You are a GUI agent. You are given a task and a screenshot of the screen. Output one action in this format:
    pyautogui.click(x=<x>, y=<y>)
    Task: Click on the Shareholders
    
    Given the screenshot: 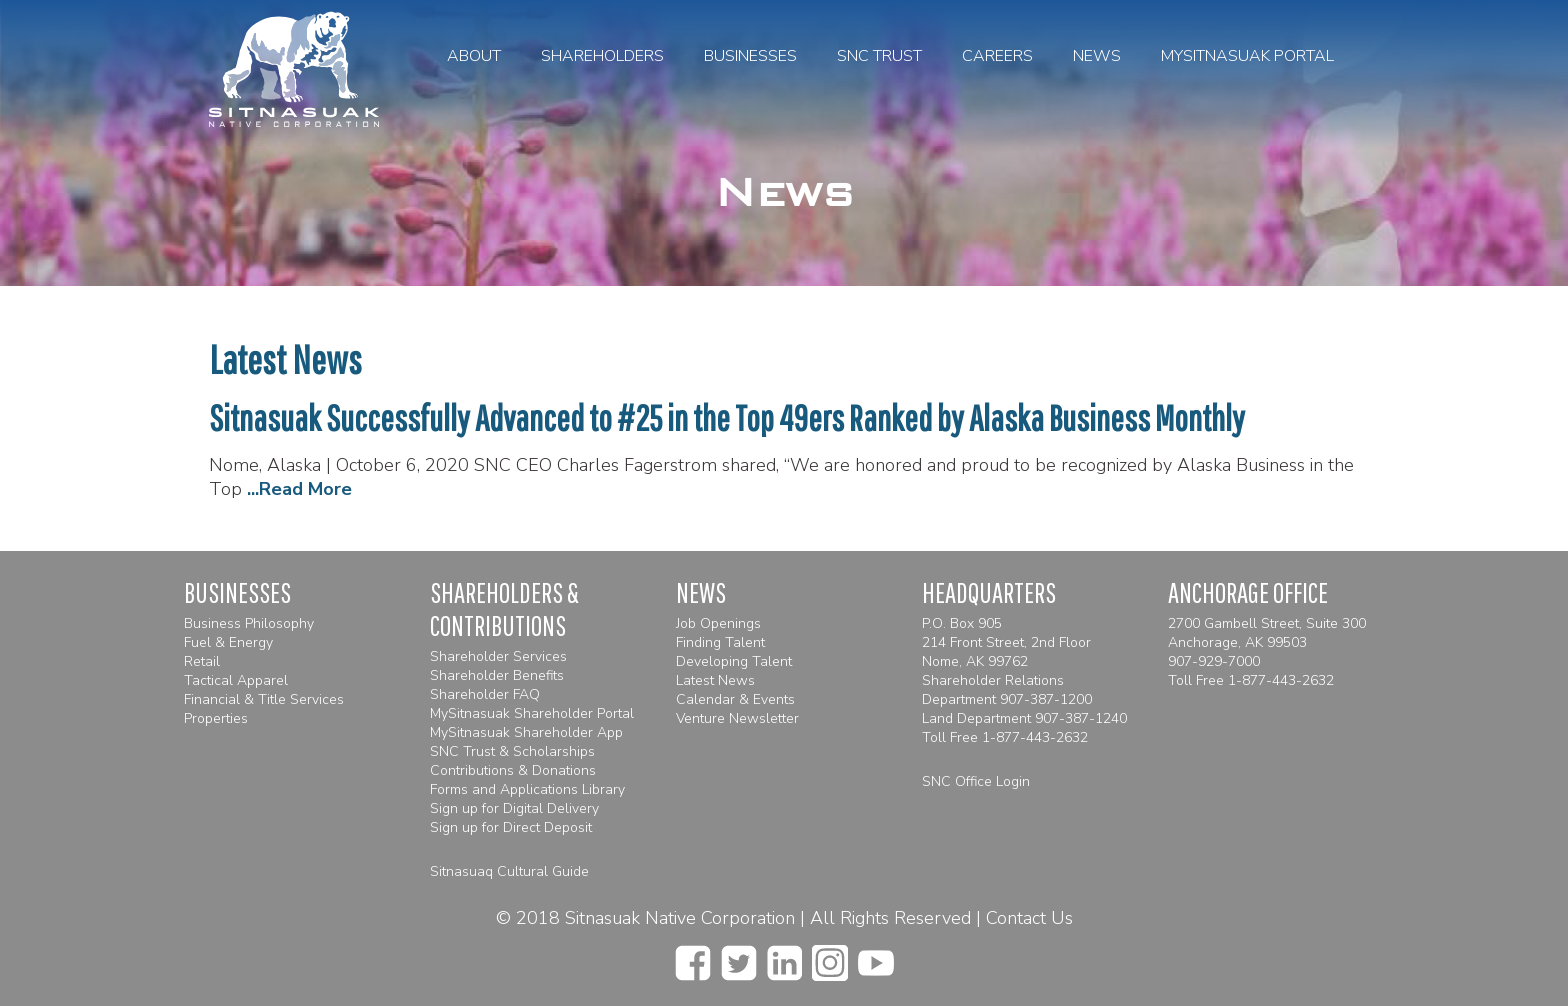 What is the action you would take?
    pyautogui.click(x=602, y=56)
    